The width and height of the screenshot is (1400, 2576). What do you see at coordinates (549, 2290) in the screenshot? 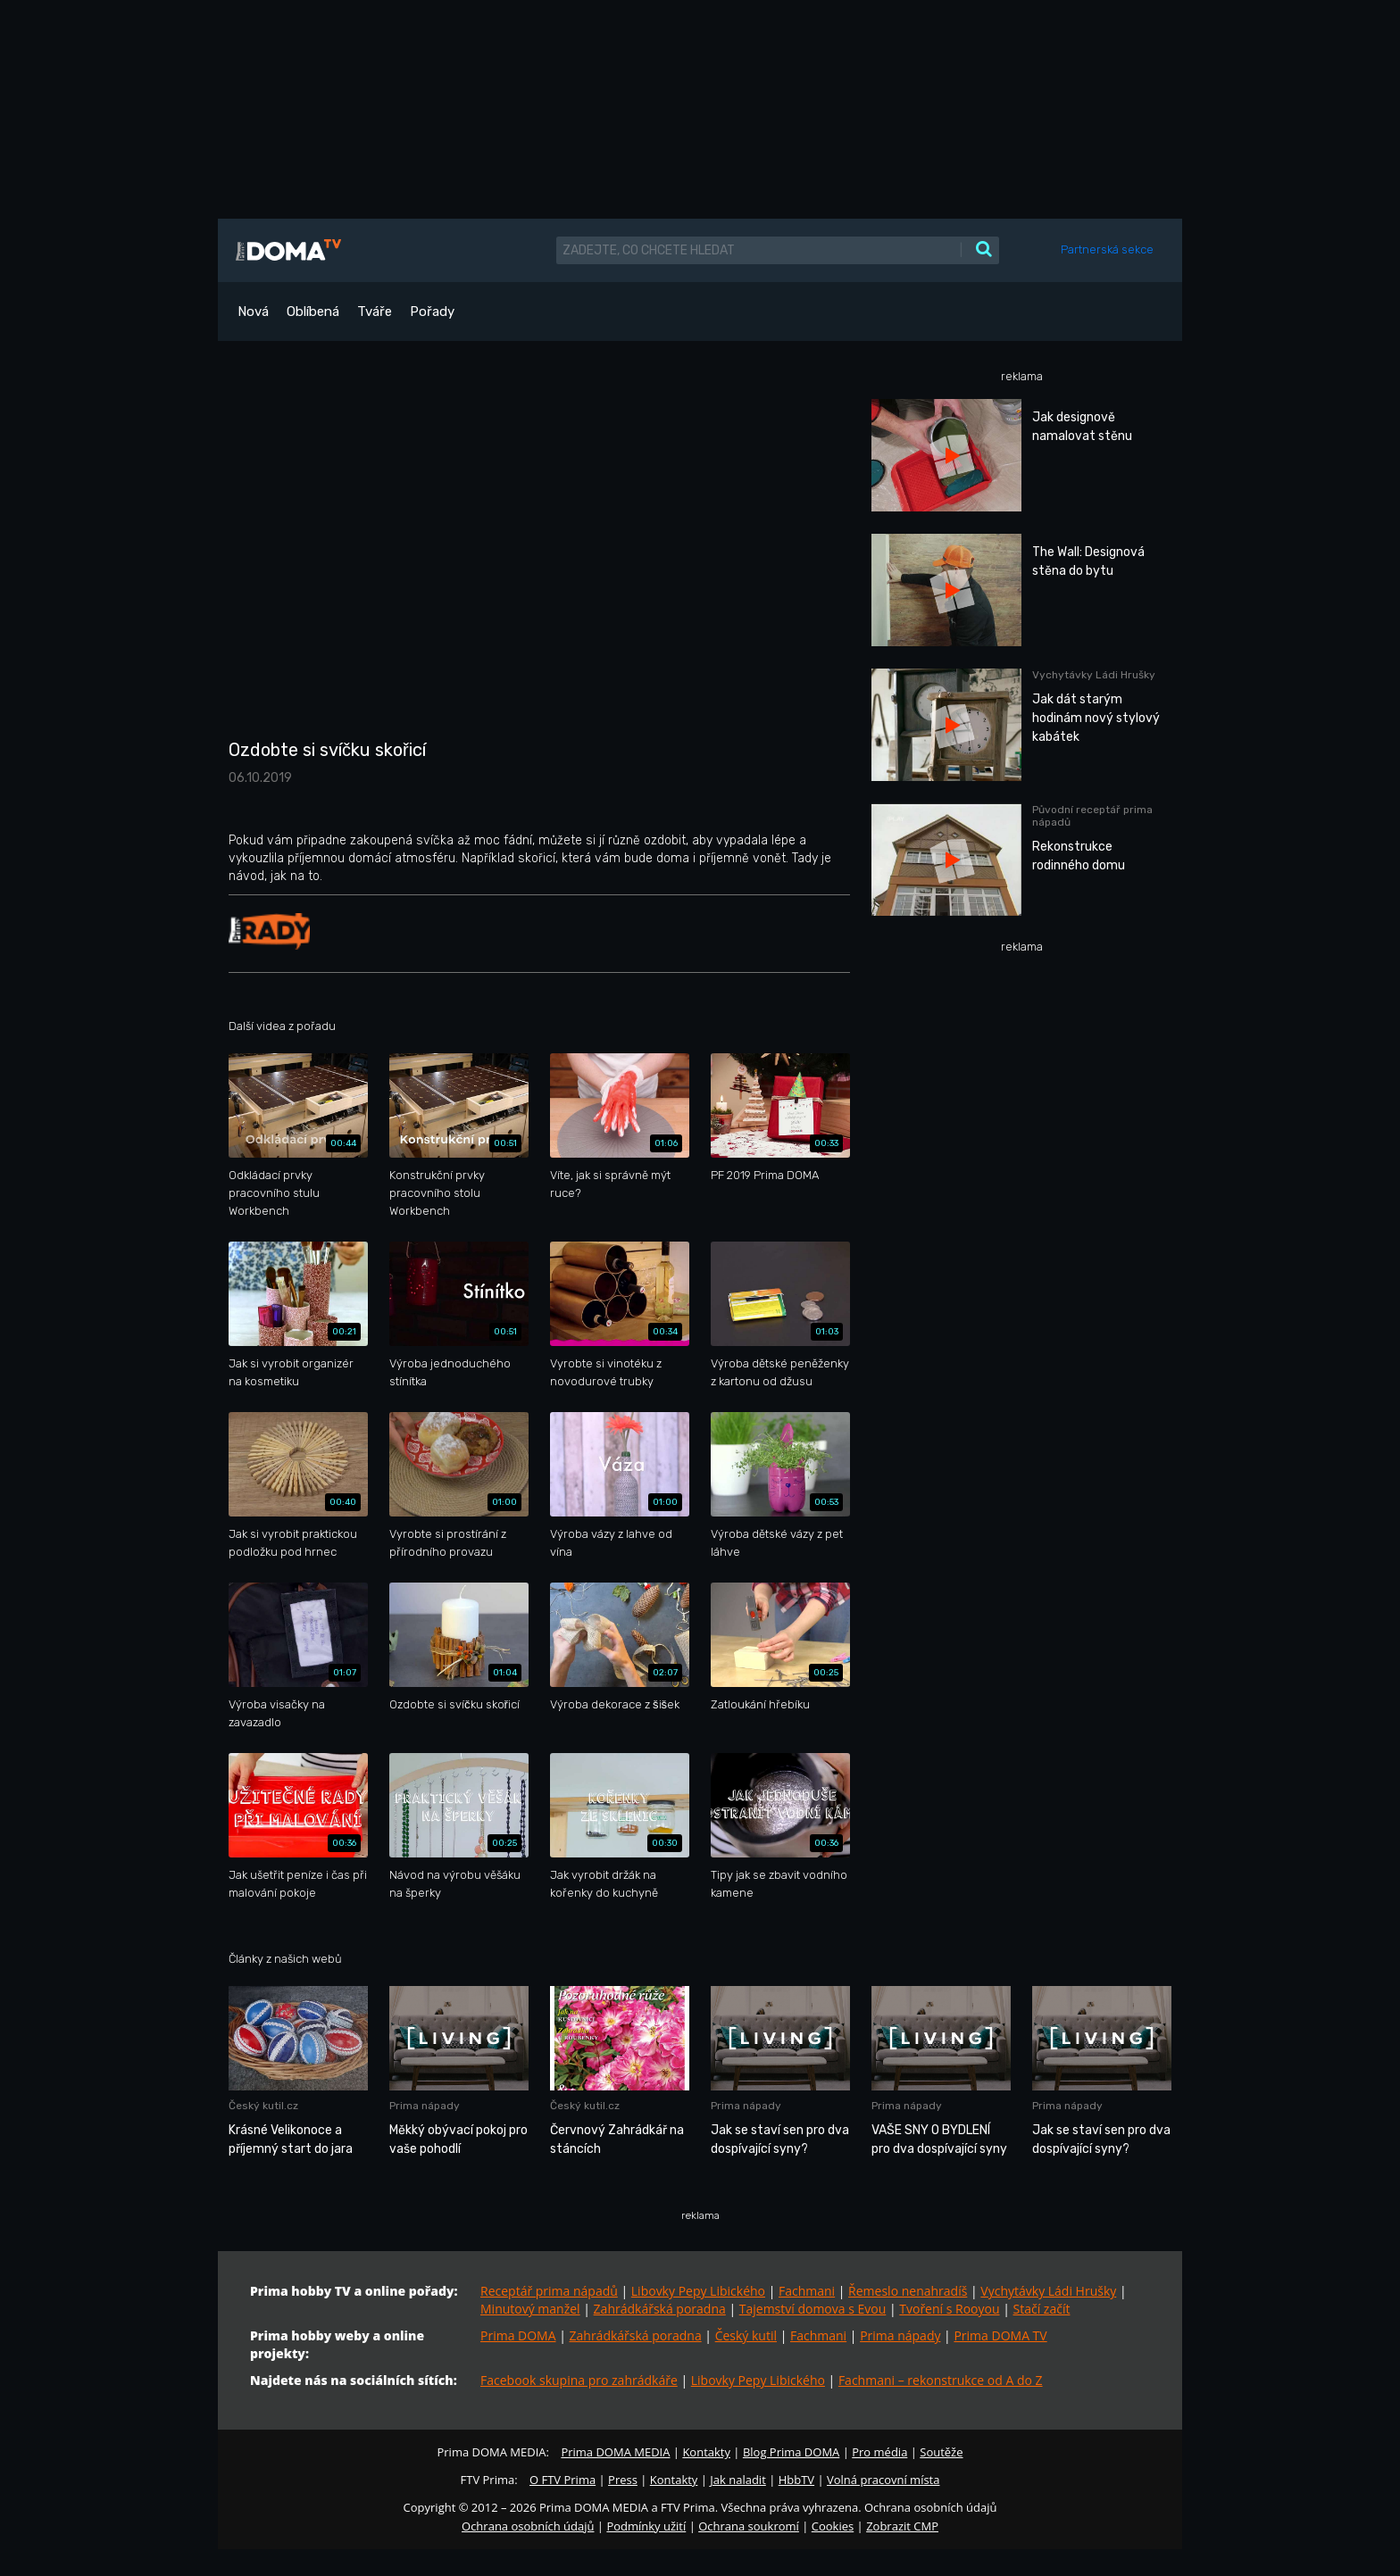
I see `Receptář prima nápadů` at bounding box center [549, 2290].